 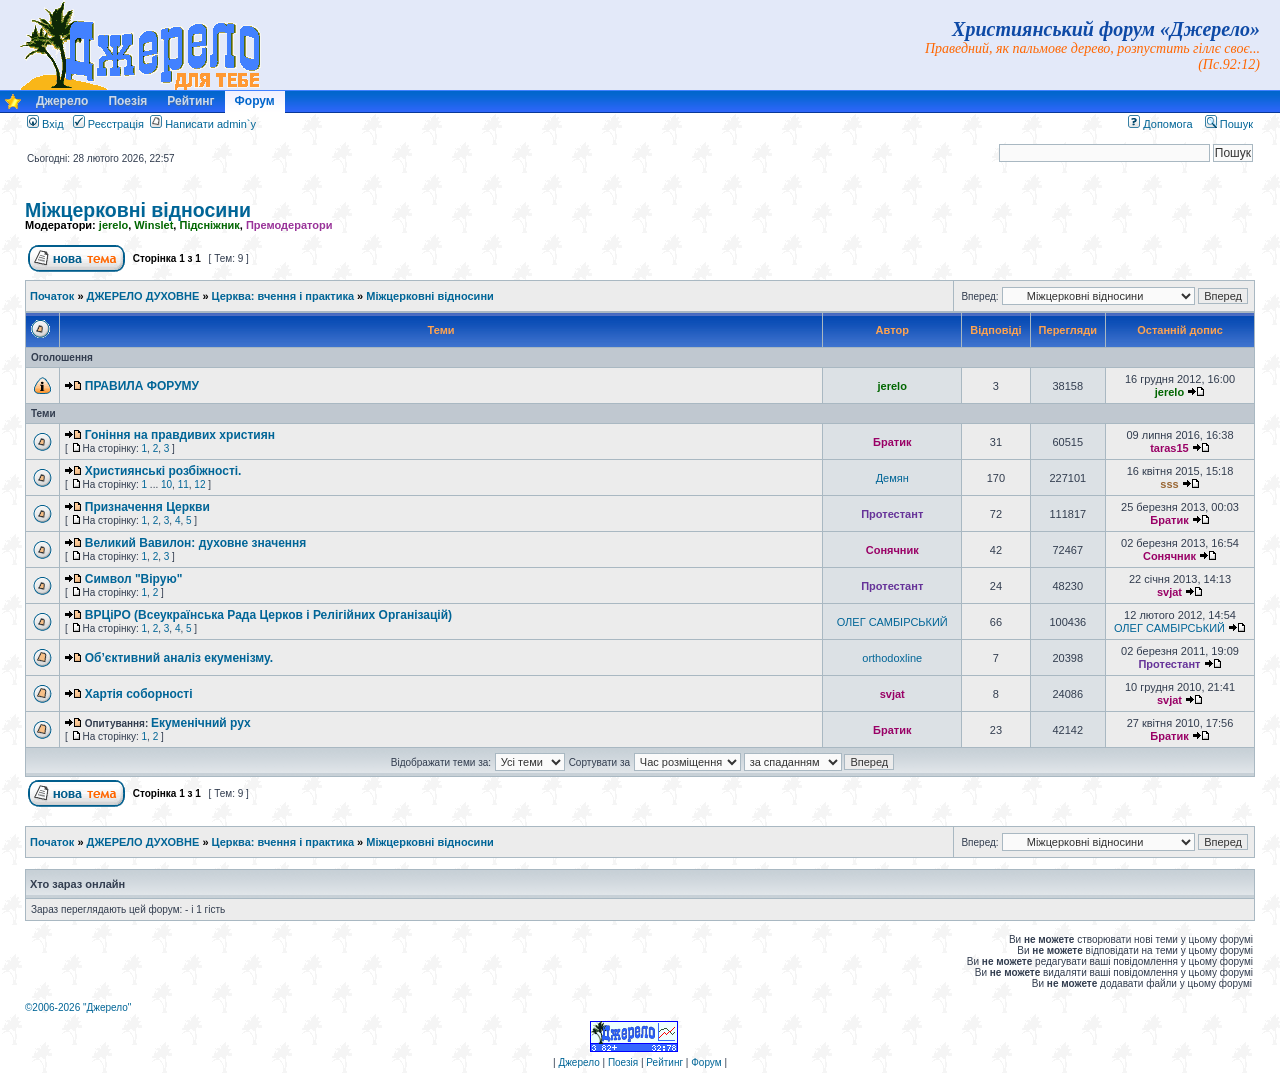 What do you see at coordinates (1169, 592) in the screenshot?
I see `svjat` at bounding box center [1169, 592].